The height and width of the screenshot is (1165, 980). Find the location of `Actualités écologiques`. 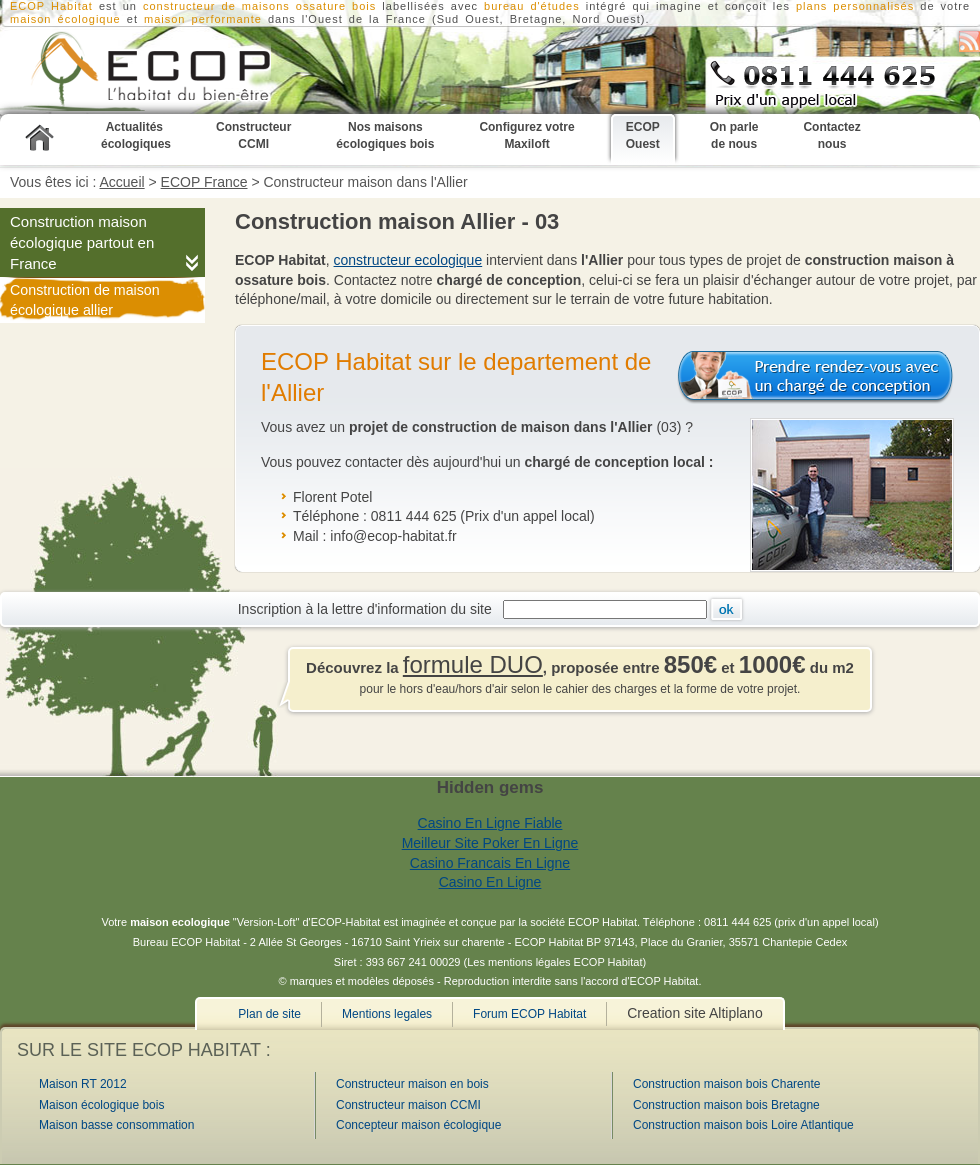

Actualités écologiques is located at coordinates (136, 135).